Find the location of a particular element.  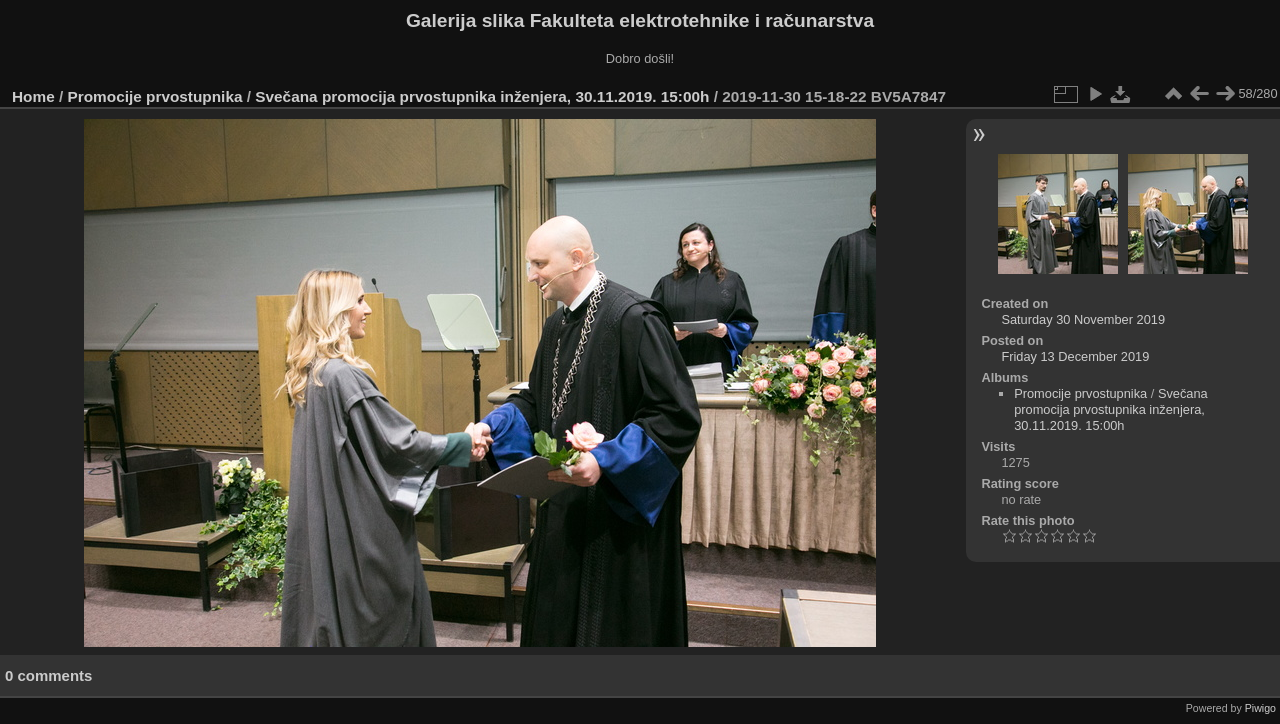

Saturday 30 November 2019 is located at coordinates (1083, 319).